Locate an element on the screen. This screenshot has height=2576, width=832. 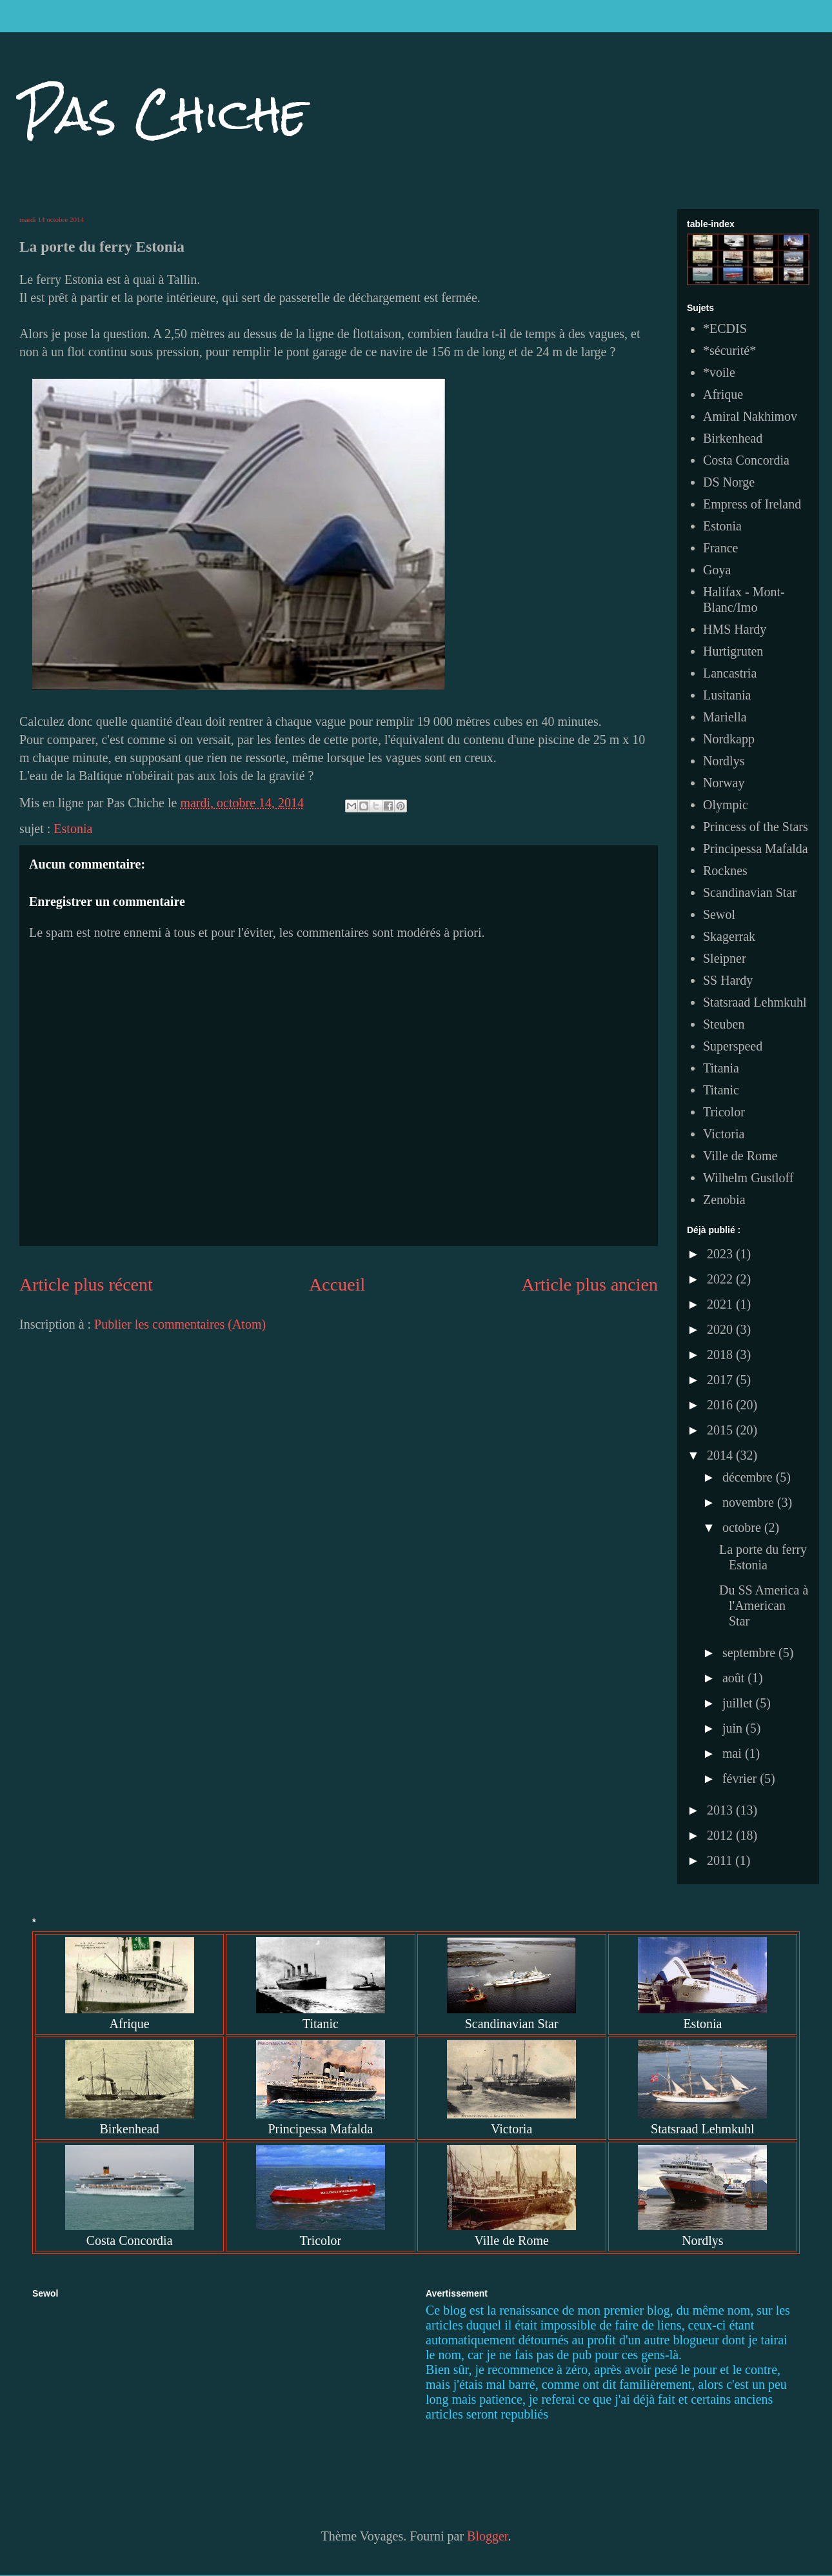
Mariella is located at coordinates (725, 717).